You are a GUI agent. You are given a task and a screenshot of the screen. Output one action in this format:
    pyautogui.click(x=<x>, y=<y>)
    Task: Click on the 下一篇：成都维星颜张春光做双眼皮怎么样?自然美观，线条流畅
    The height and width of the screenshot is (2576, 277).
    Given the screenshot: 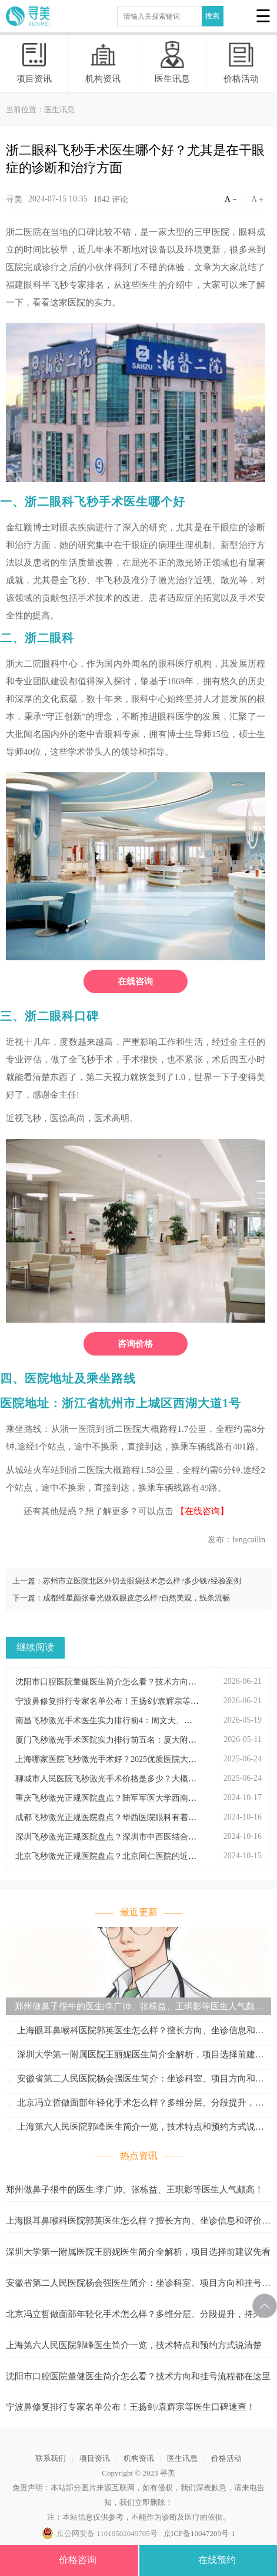 What is the action you would take?
    pyautogui.click(x=121, y=1597)
    